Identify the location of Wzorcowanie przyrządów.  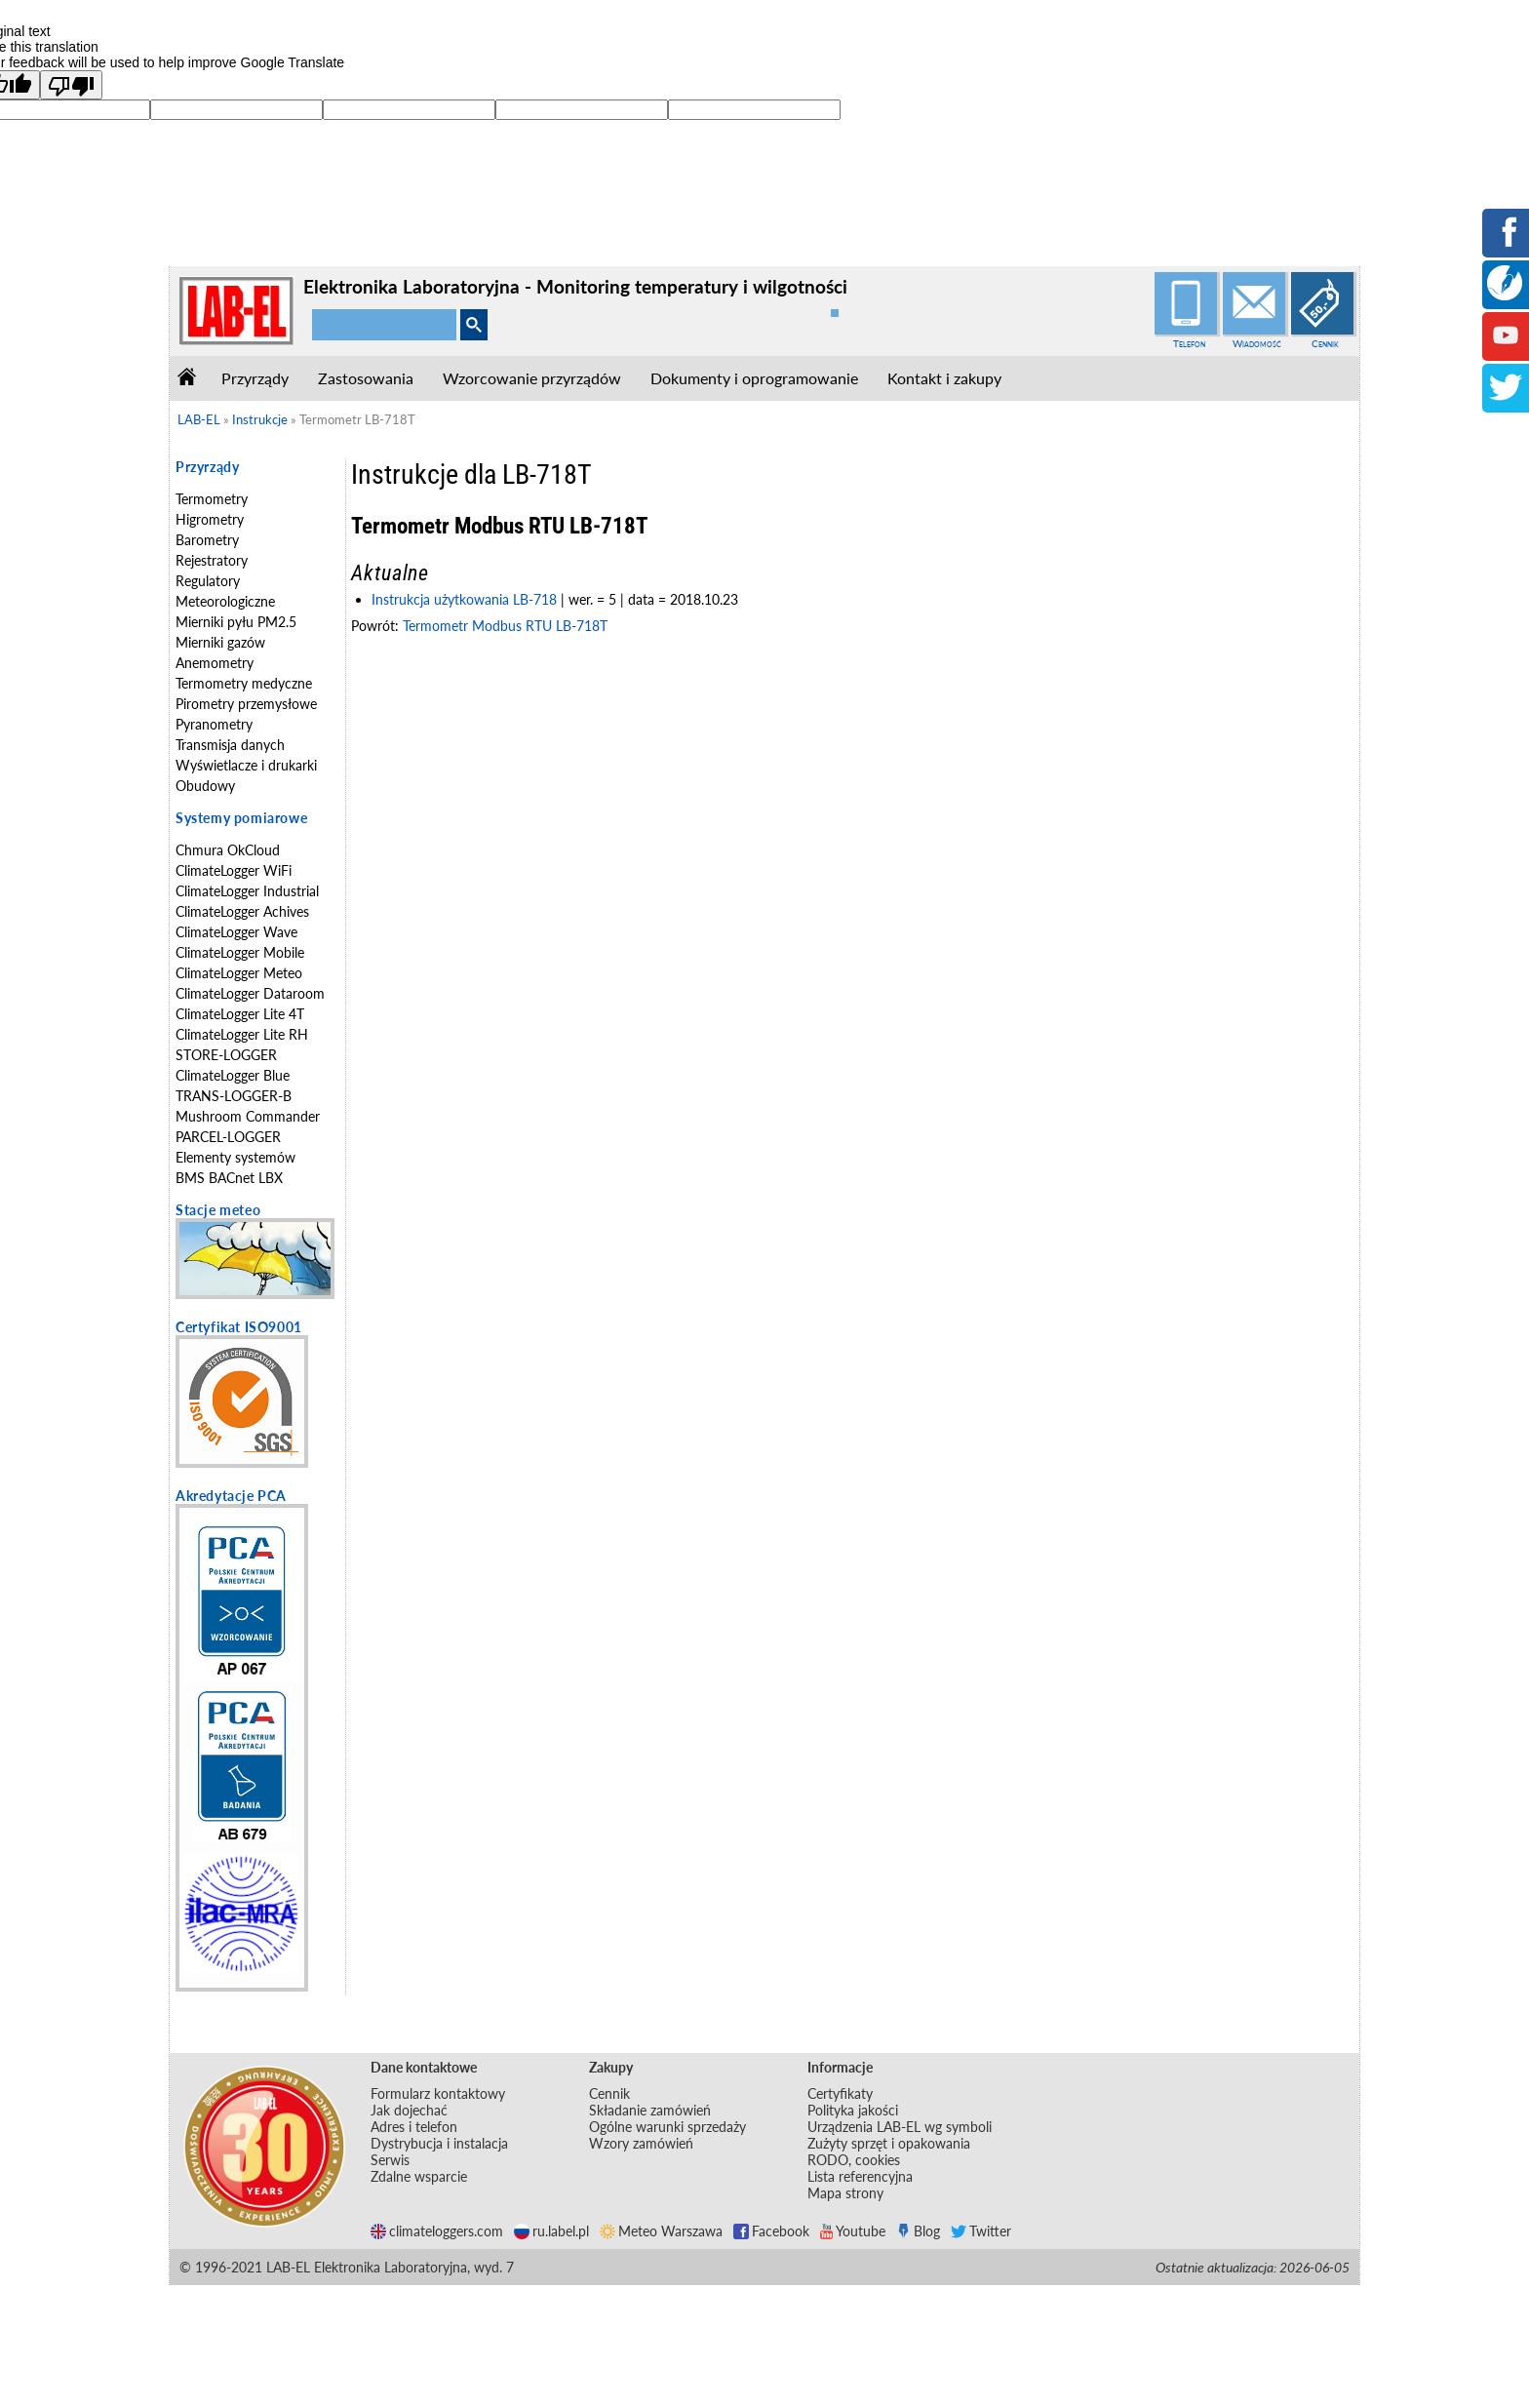
(532, 378).